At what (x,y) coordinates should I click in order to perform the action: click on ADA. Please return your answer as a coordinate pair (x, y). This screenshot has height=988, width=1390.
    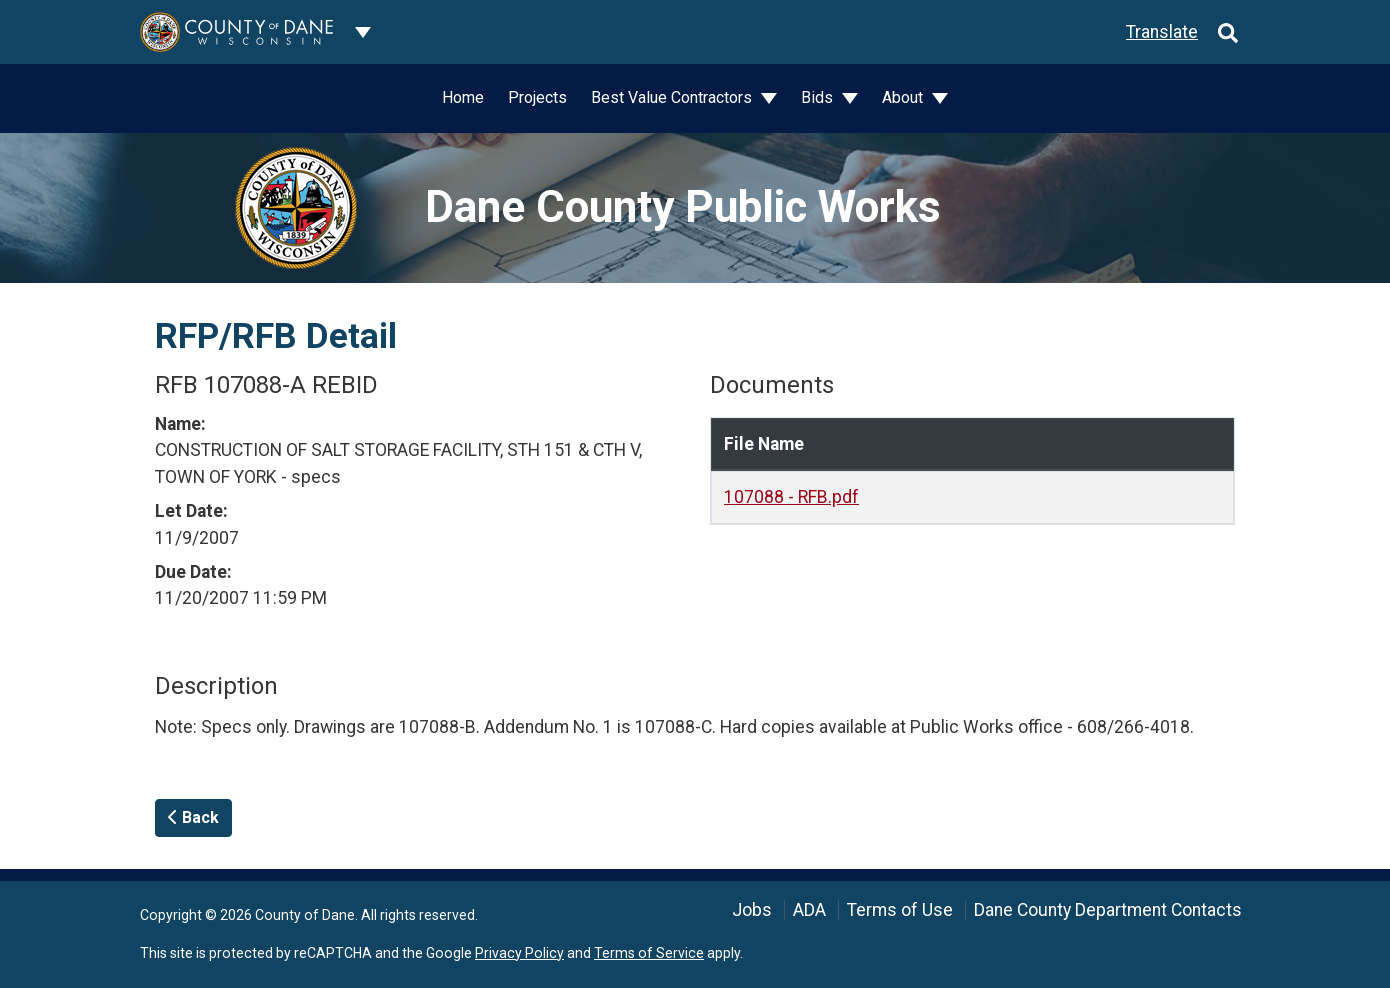
    Looking at the image, I should click on (809, 910).